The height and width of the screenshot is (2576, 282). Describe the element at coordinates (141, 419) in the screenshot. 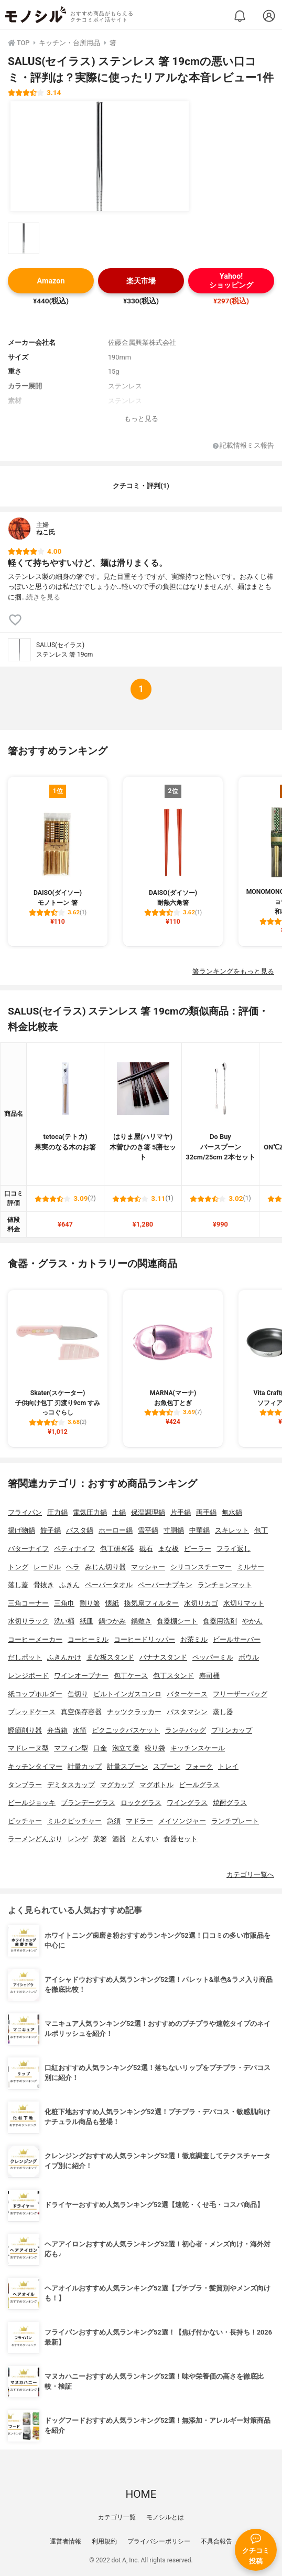

I see `もっと見る` at that location.